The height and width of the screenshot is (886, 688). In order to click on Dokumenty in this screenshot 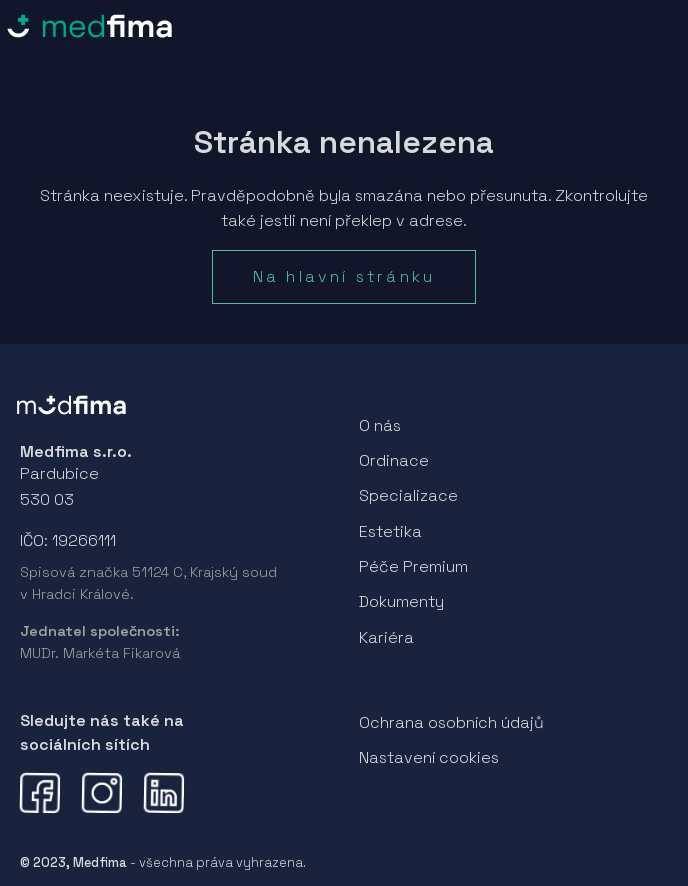, I will do `click(401, 601)`.